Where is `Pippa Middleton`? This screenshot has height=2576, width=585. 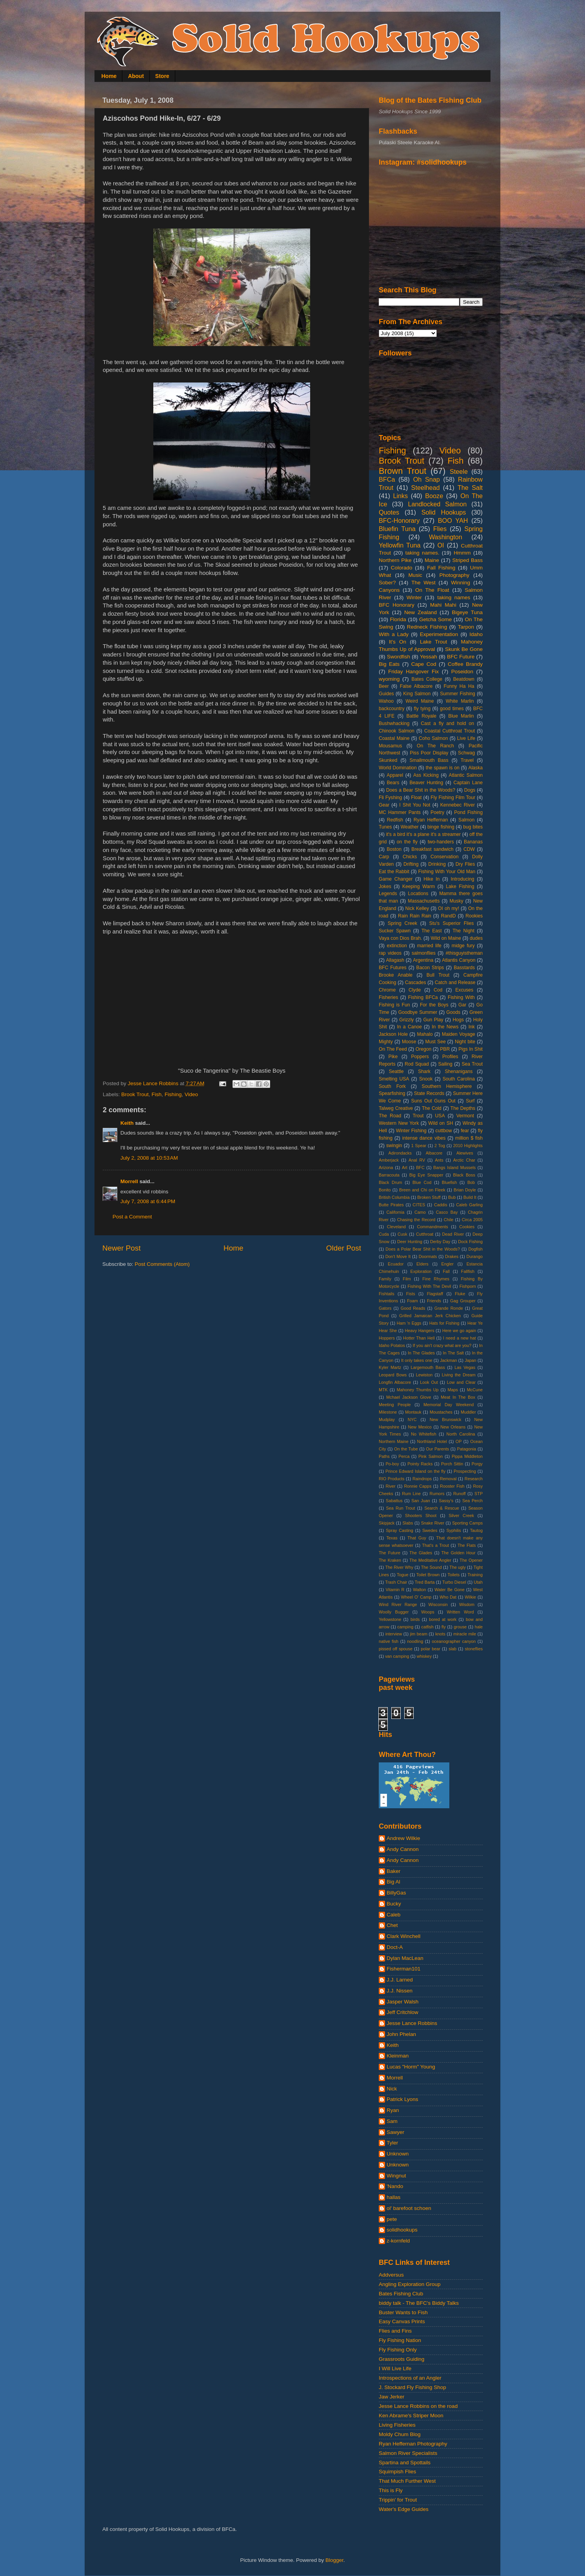
Pippa Middleton is located at coordinates (467, 1456).